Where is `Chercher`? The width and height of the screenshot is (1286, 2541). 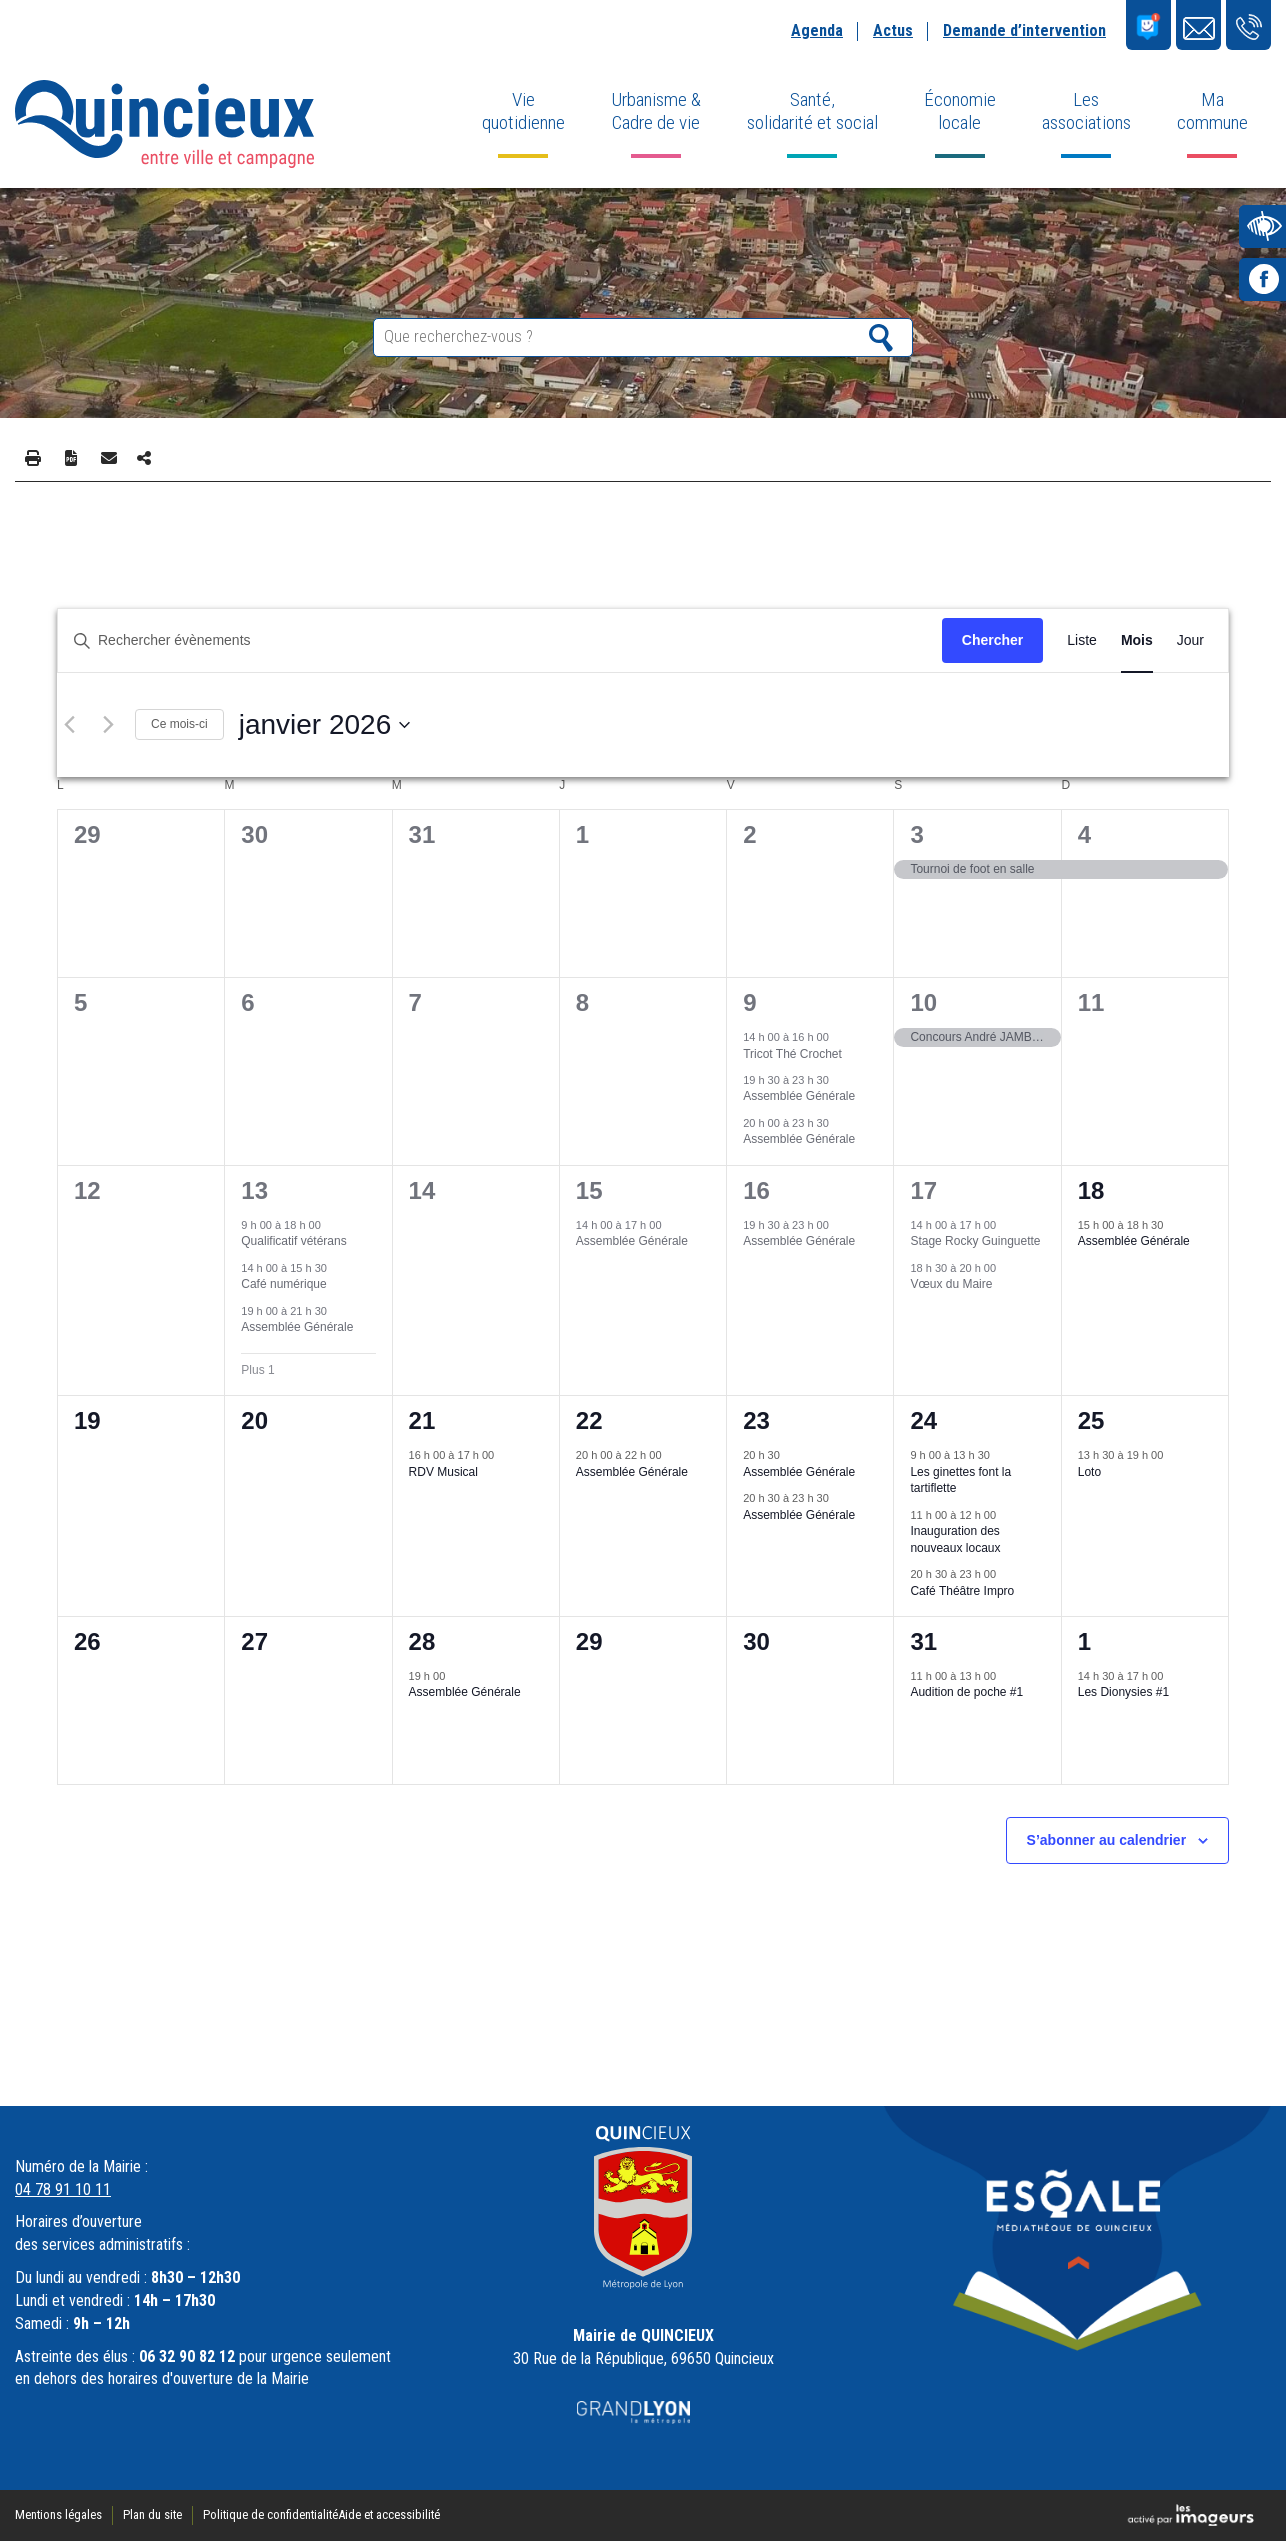 Chercher is located at coordinates (992, 640).